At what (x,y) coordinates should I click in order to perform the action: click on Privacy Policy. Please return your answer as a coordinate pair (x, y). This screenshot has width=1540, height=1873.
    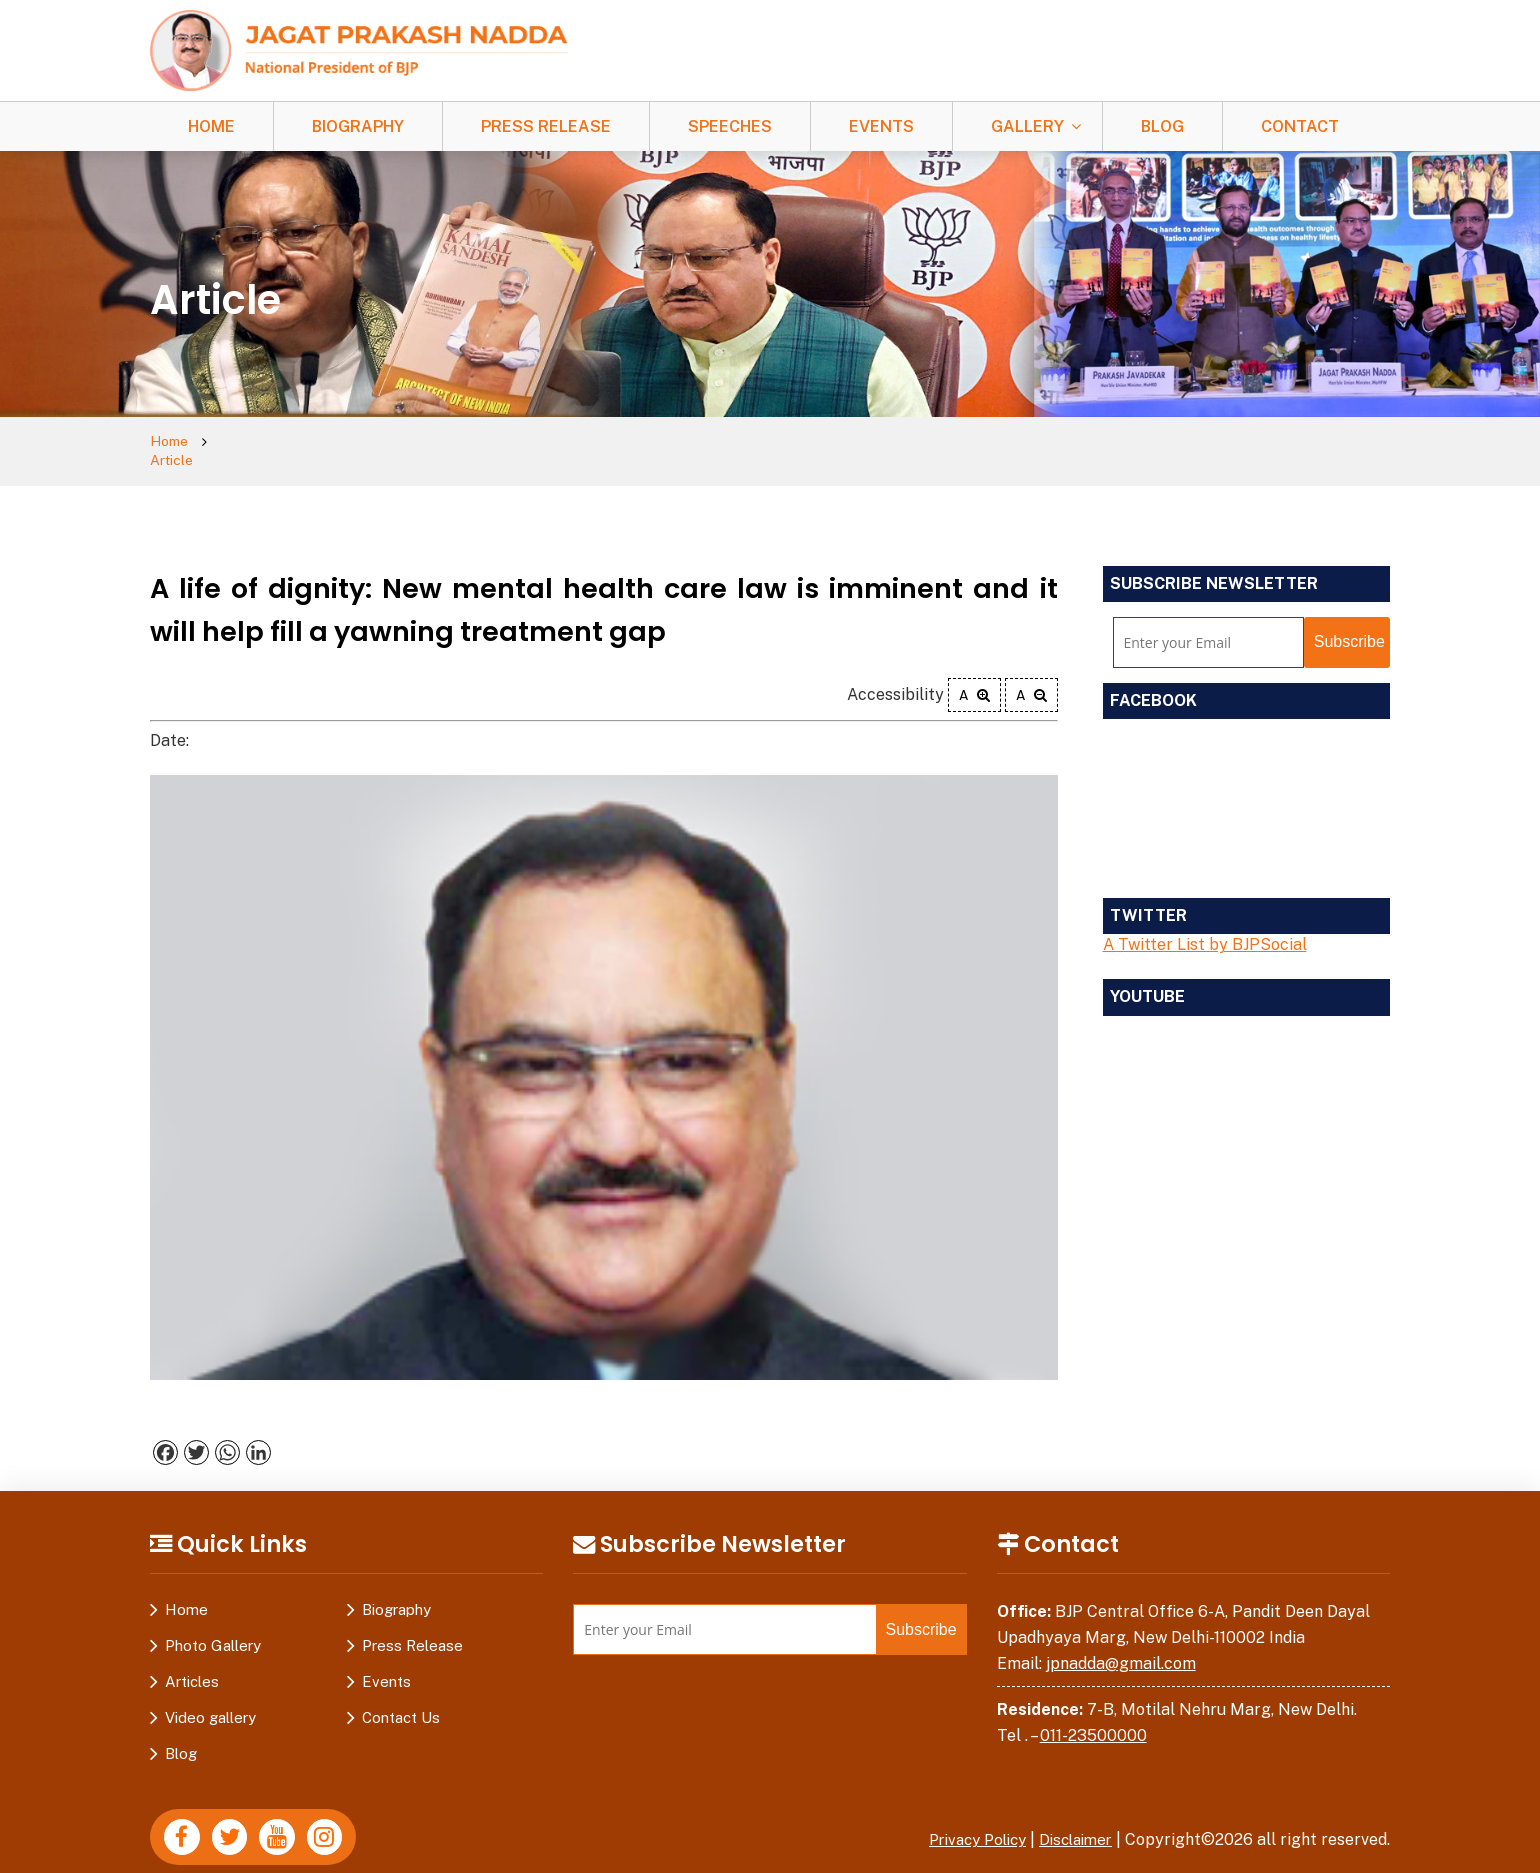
    Looking at the image, I should click on (965, 1822).